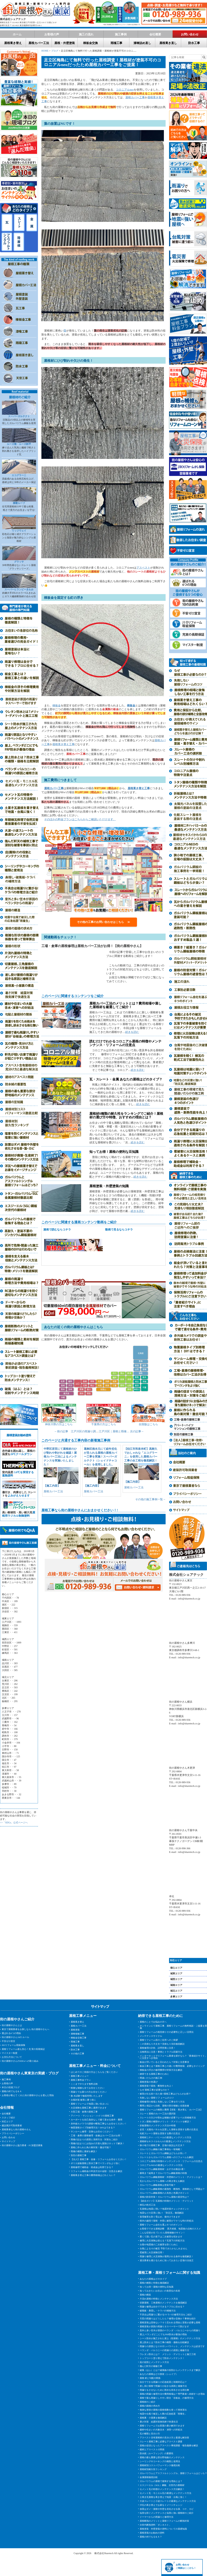 The image size is (207, 2576). I want to click on エスジーエル（SGL）鋼板、次世代の屋根材, so click(162, 2485).